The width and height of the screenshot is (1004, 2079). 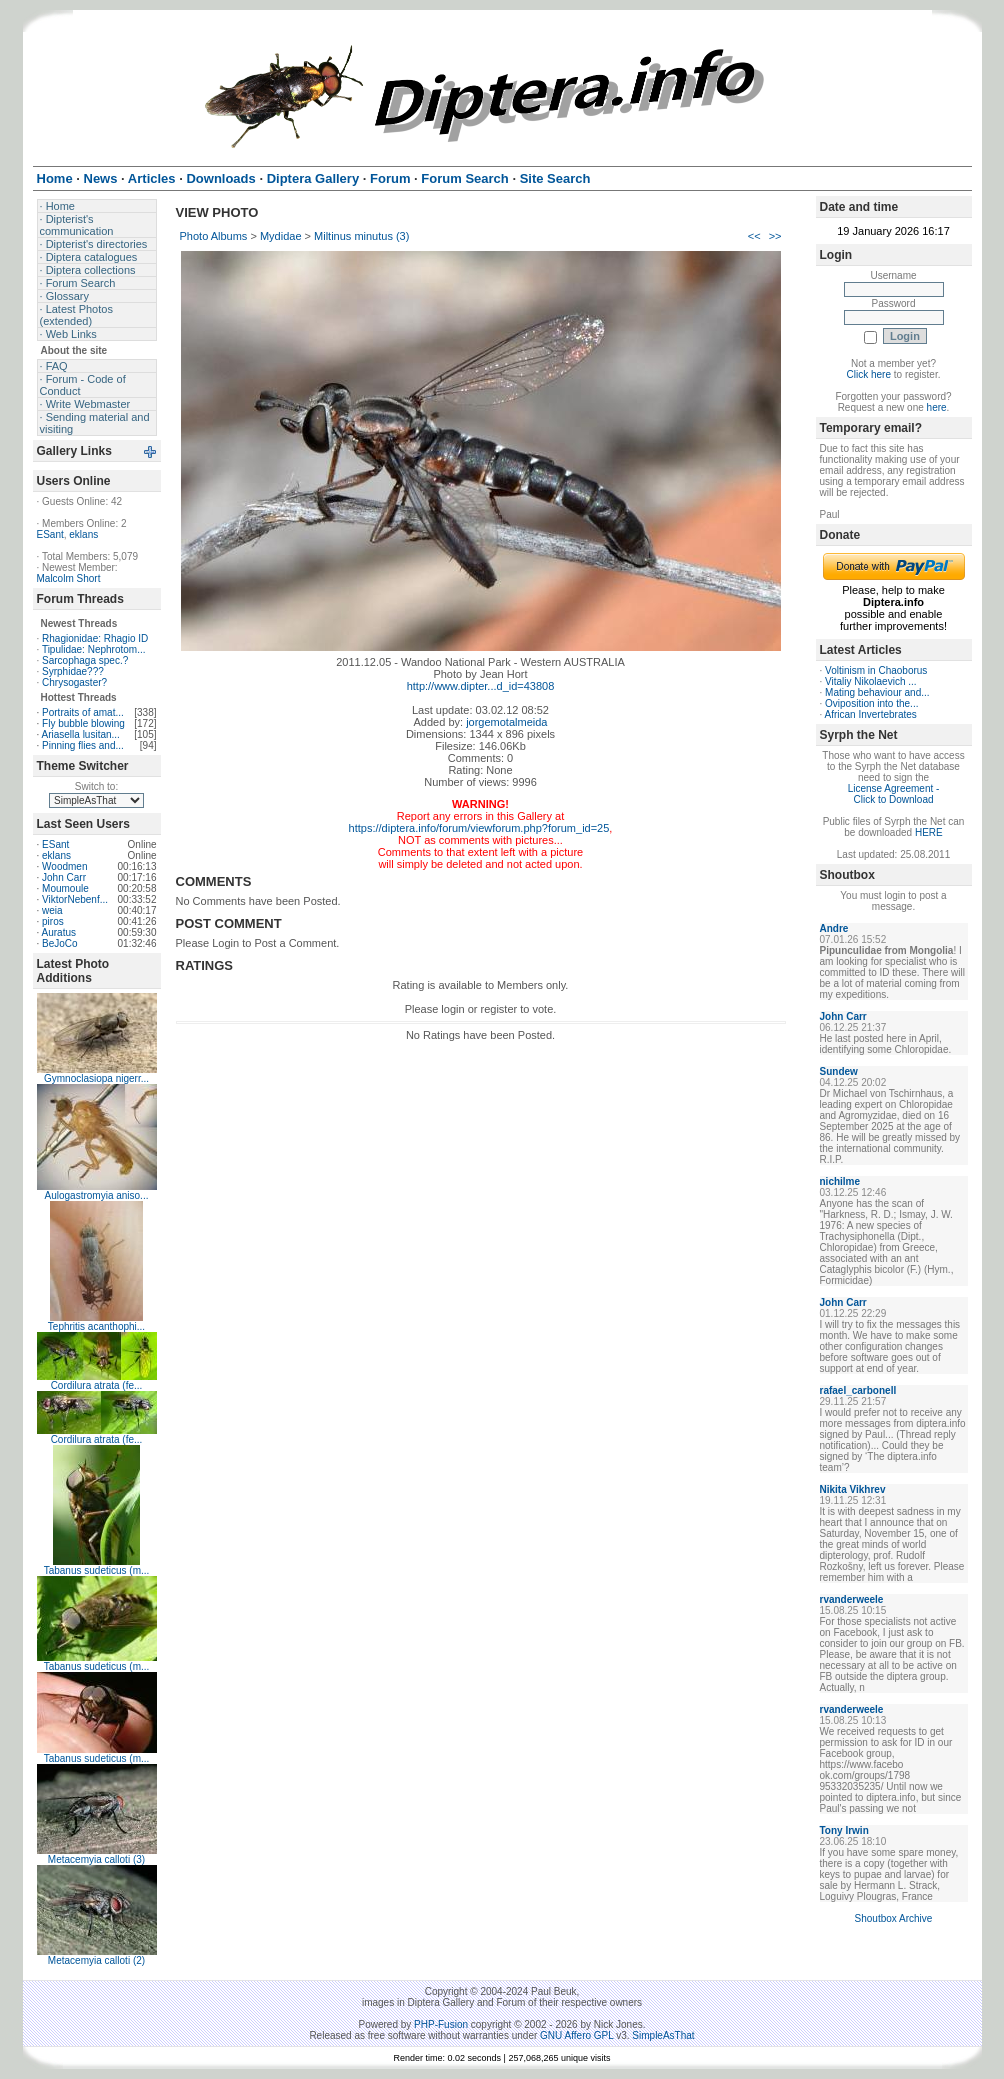 What do you see at coordinates (839, 1071) in the screenshot?
I see `Sundew` at bounding box center [839, 1071].